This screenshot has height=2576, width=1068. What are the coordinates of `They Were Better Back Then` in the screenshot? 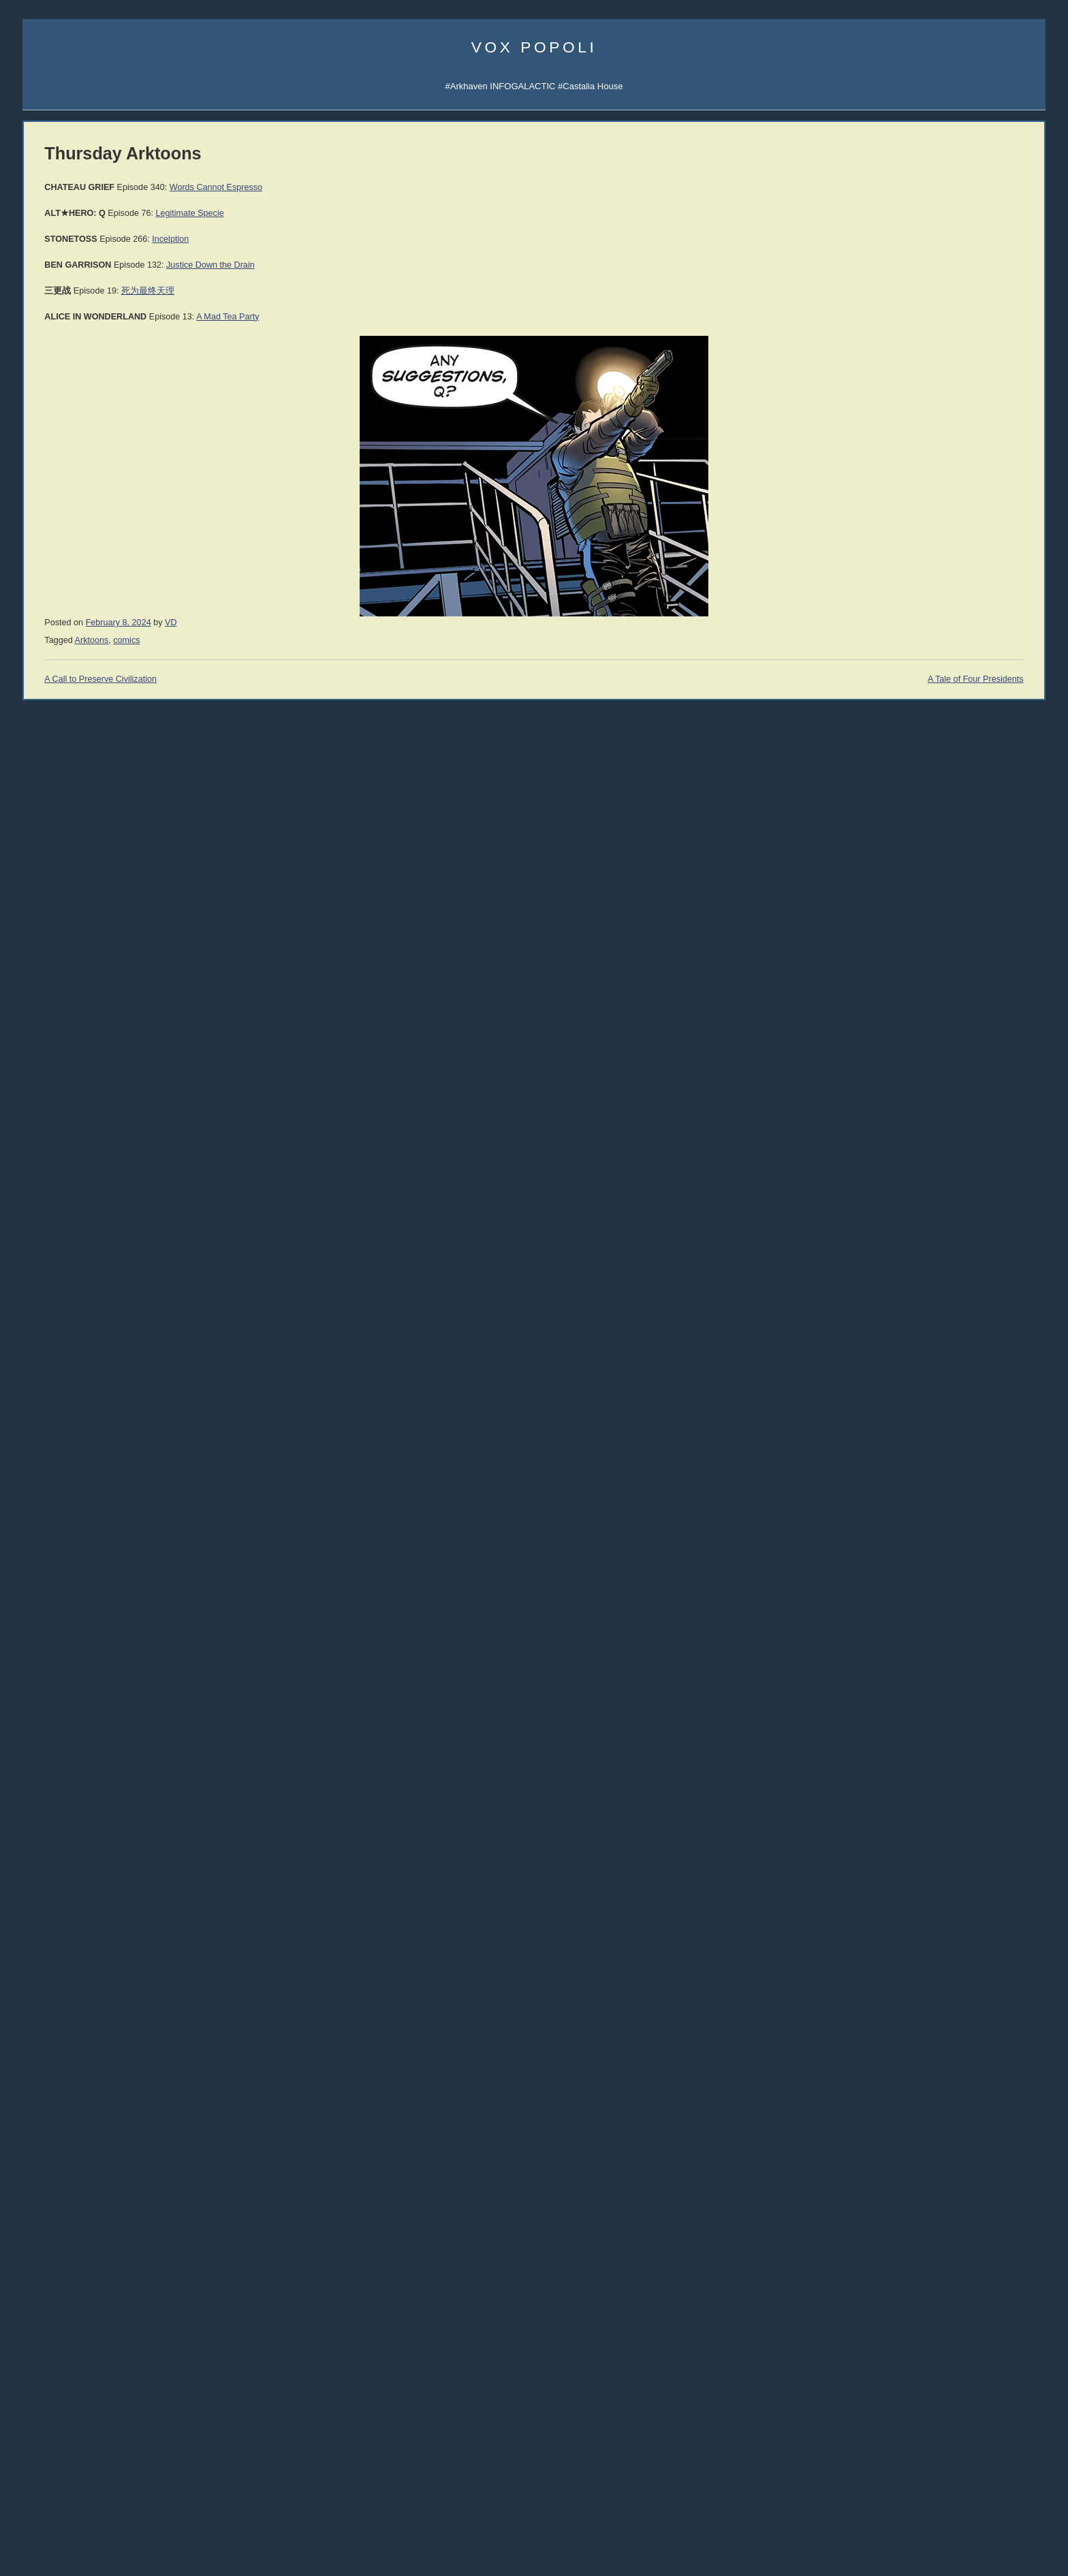 It's located at (79, 2227).